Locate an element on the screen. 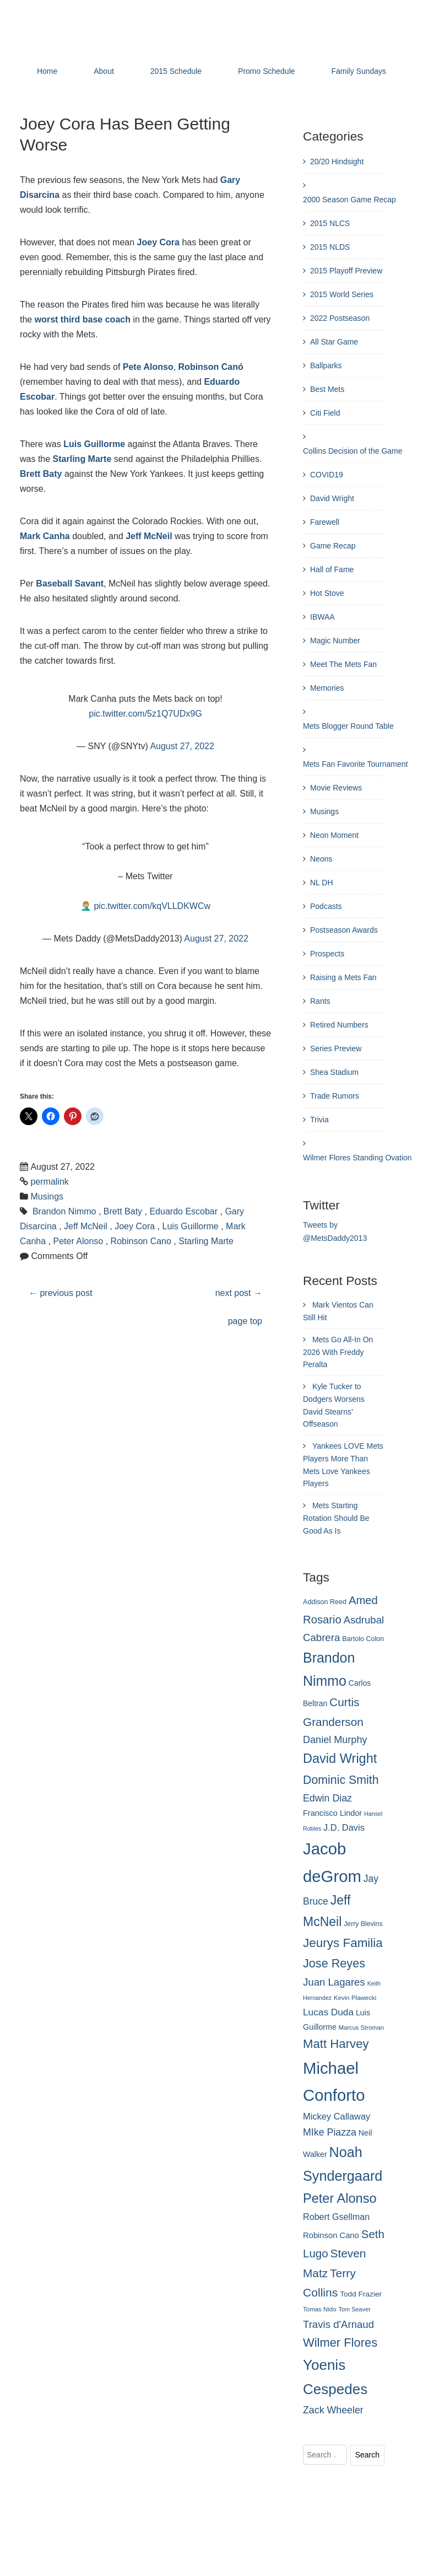 This screenshot has height=2576, width=423. page top is located at coordinates (245, 1321).